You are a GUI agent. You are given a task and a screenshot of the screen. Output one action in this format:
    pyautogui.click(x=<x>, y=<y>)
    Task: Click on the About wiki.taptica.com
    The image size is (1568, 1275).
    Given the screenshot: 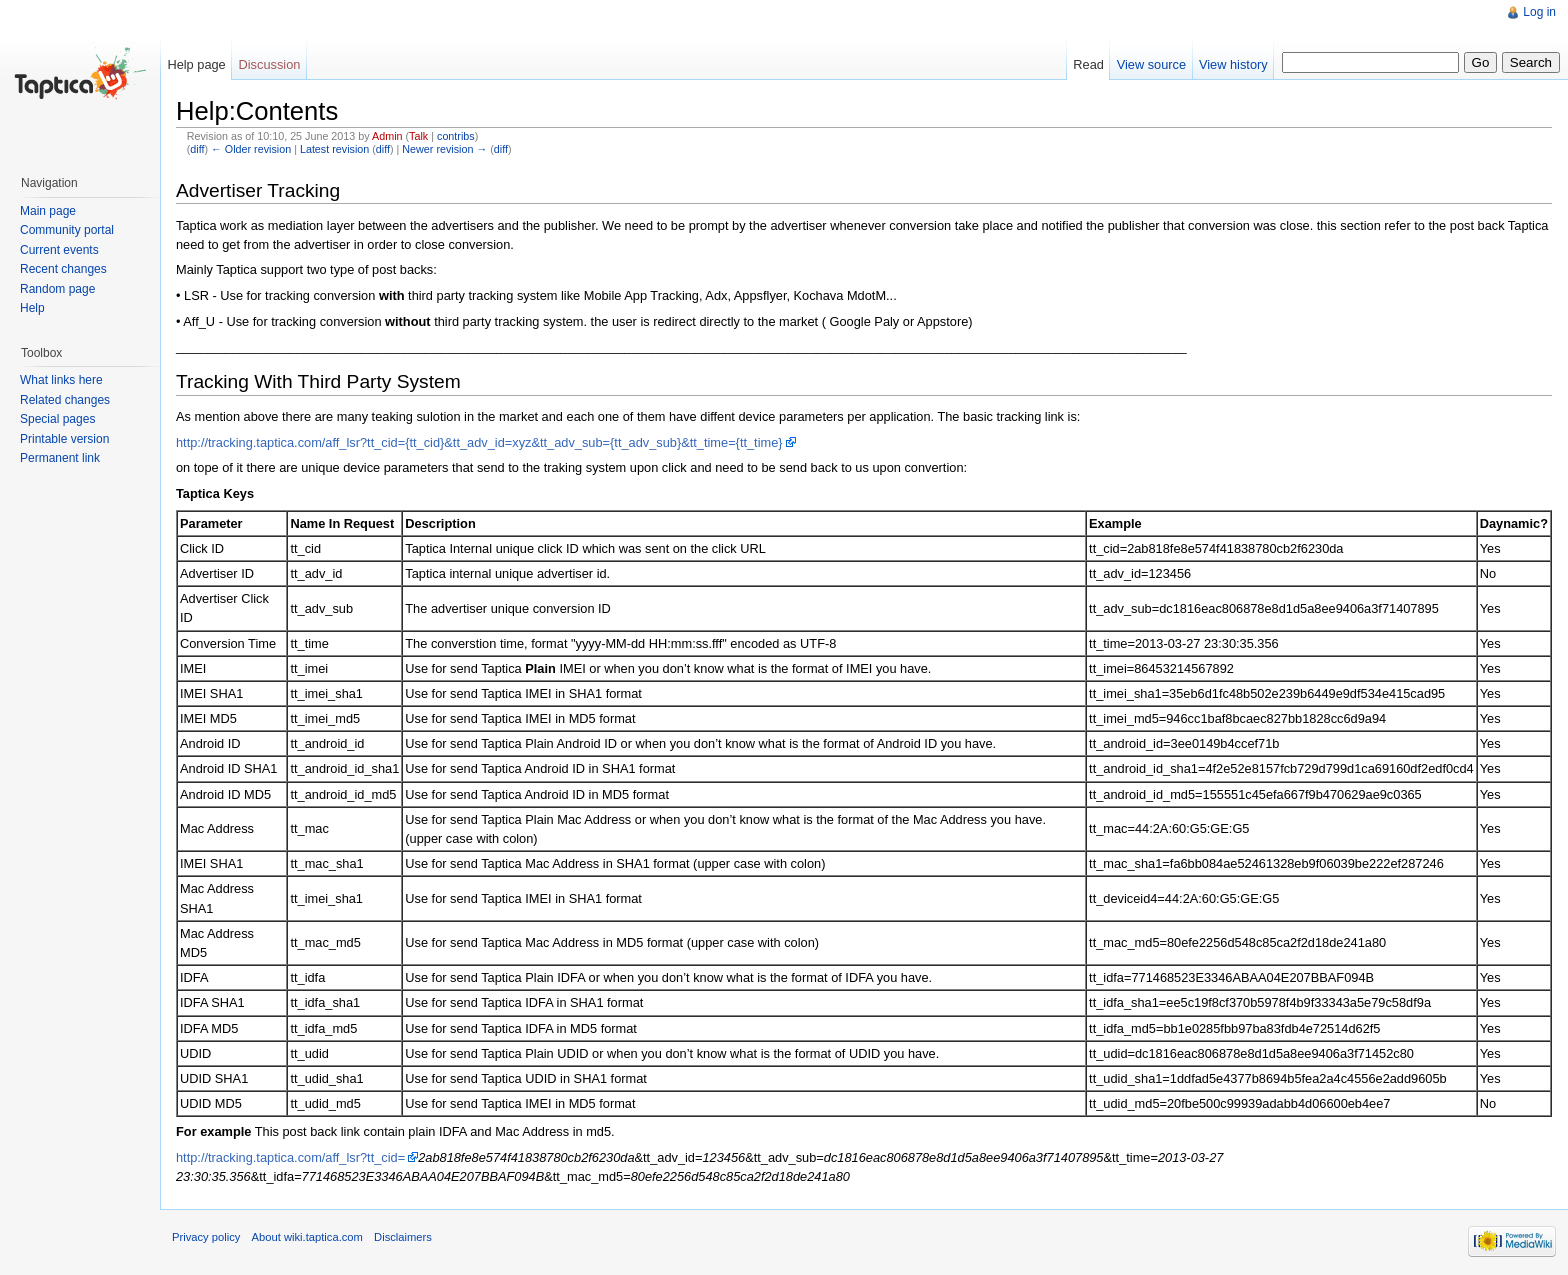 What is the action you would take?
    pyautogui.click(x=307, y=1237)
    